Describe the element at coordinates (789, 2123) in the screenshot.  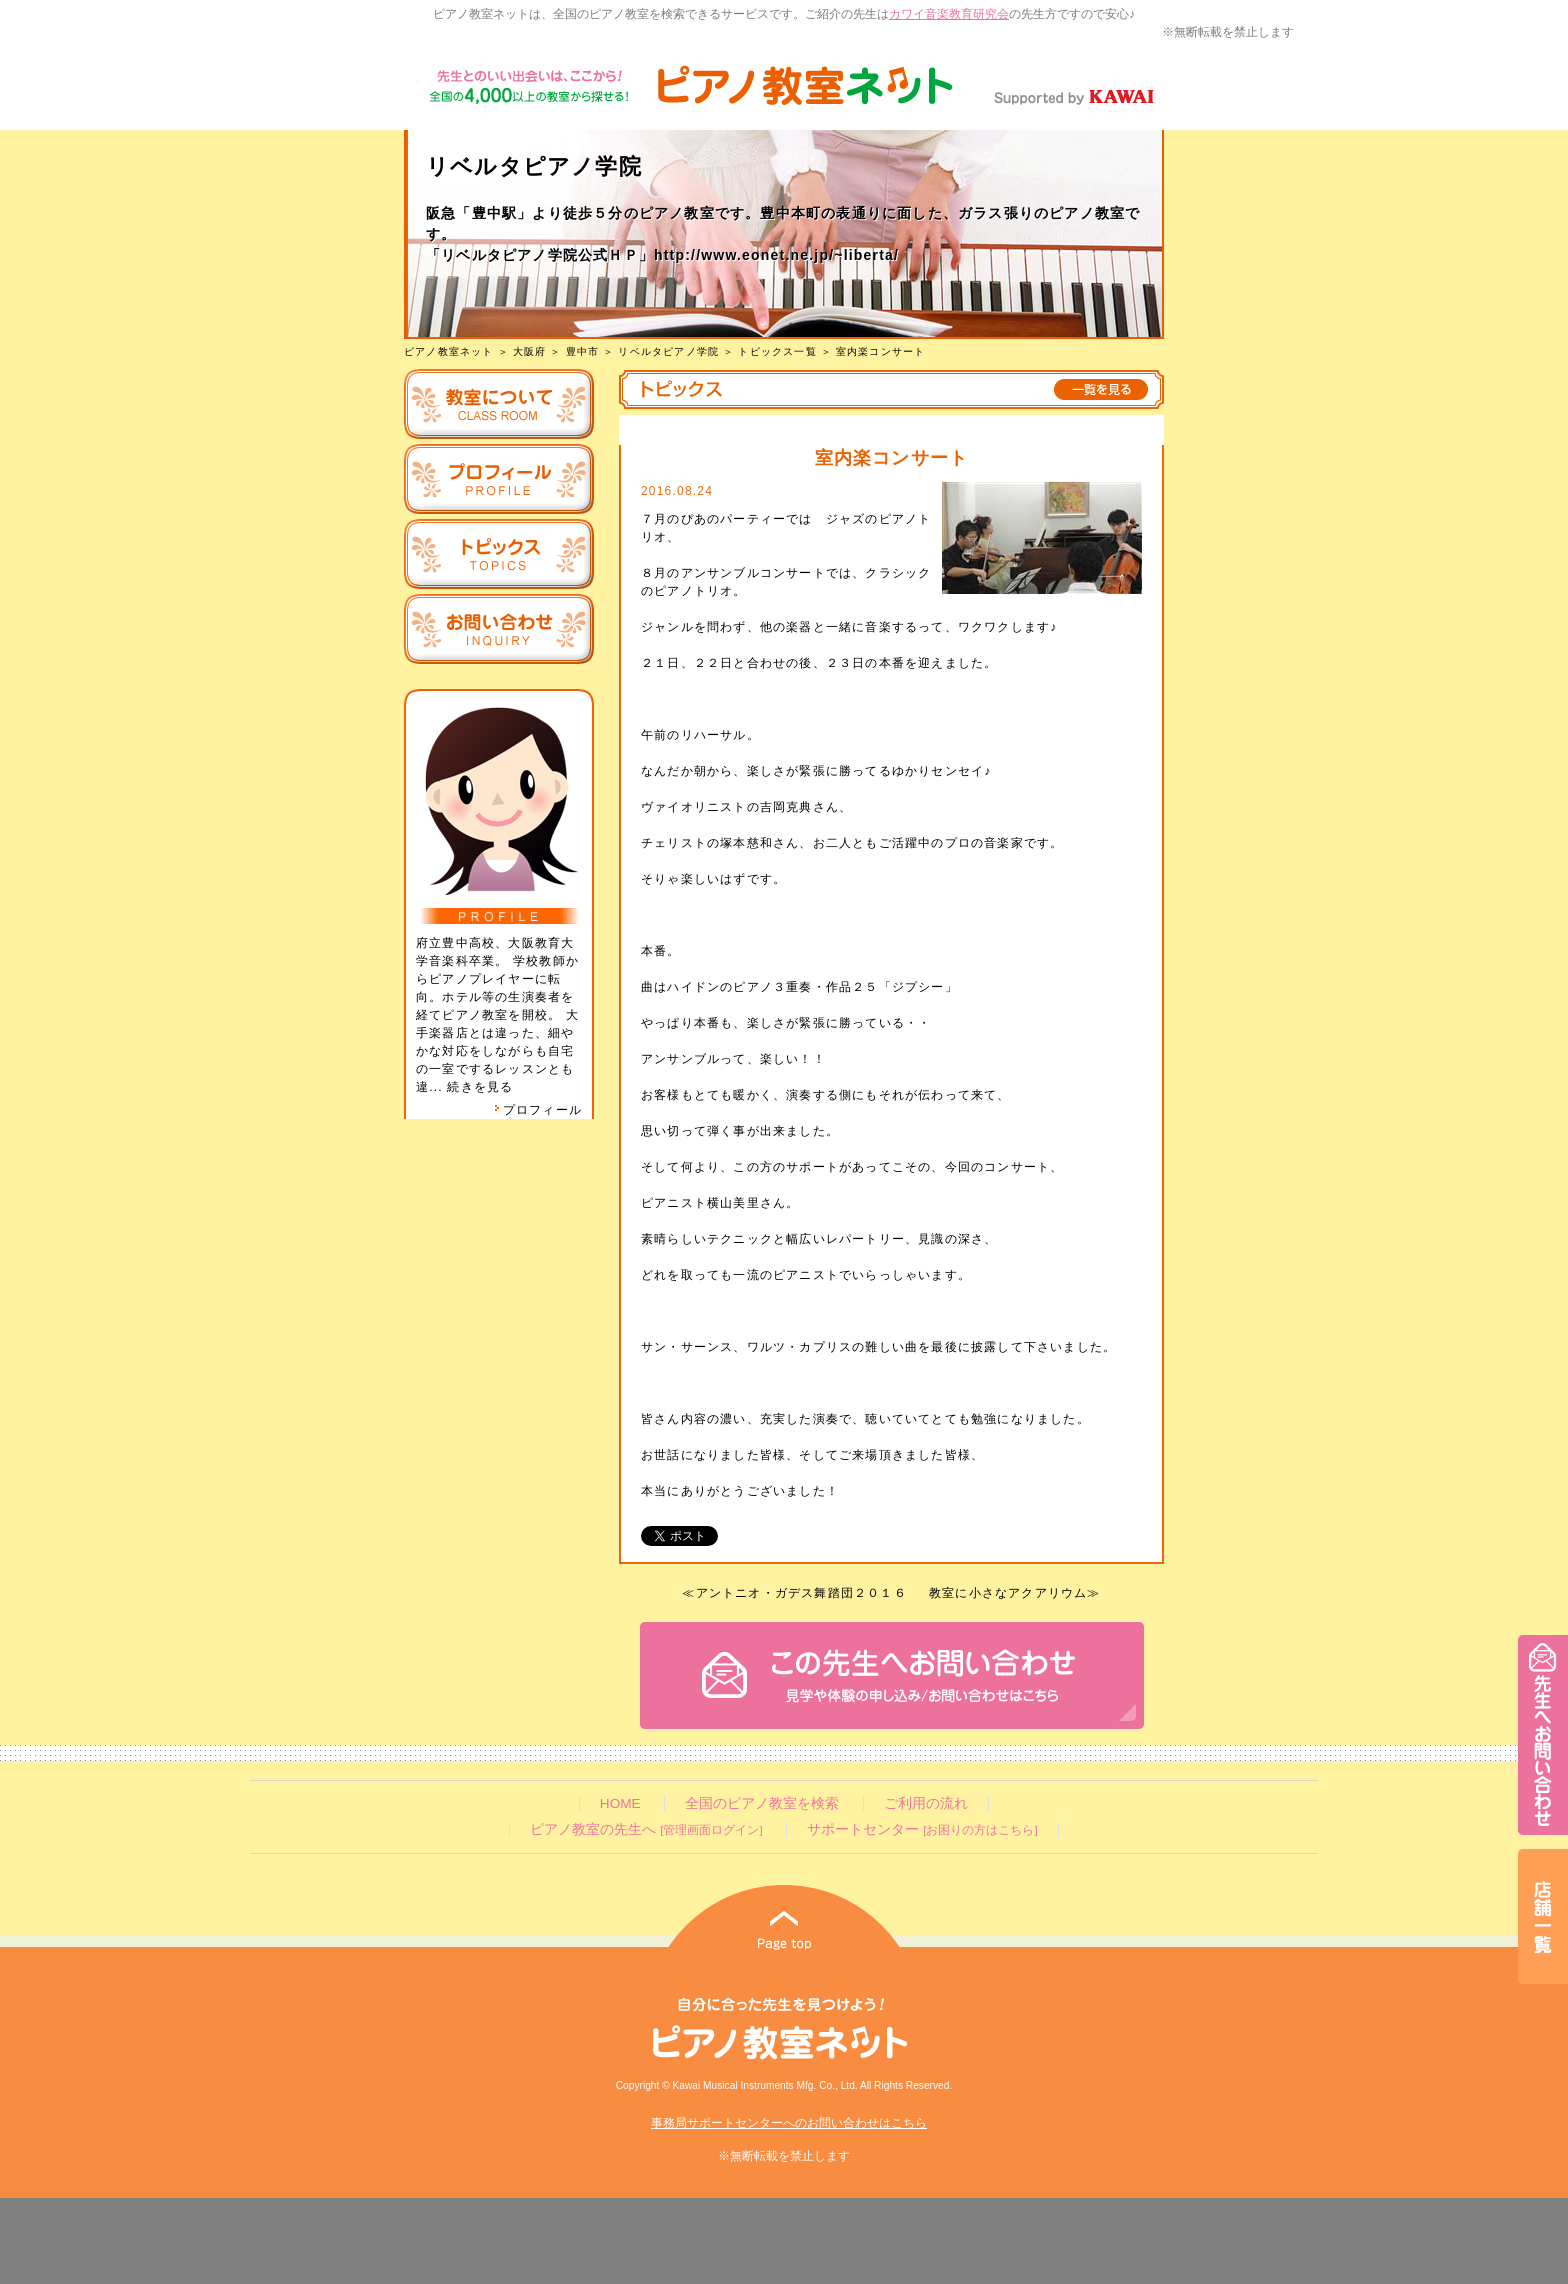
I see `事務局サポートセンターへのお問い合わせはこちら` at that location.